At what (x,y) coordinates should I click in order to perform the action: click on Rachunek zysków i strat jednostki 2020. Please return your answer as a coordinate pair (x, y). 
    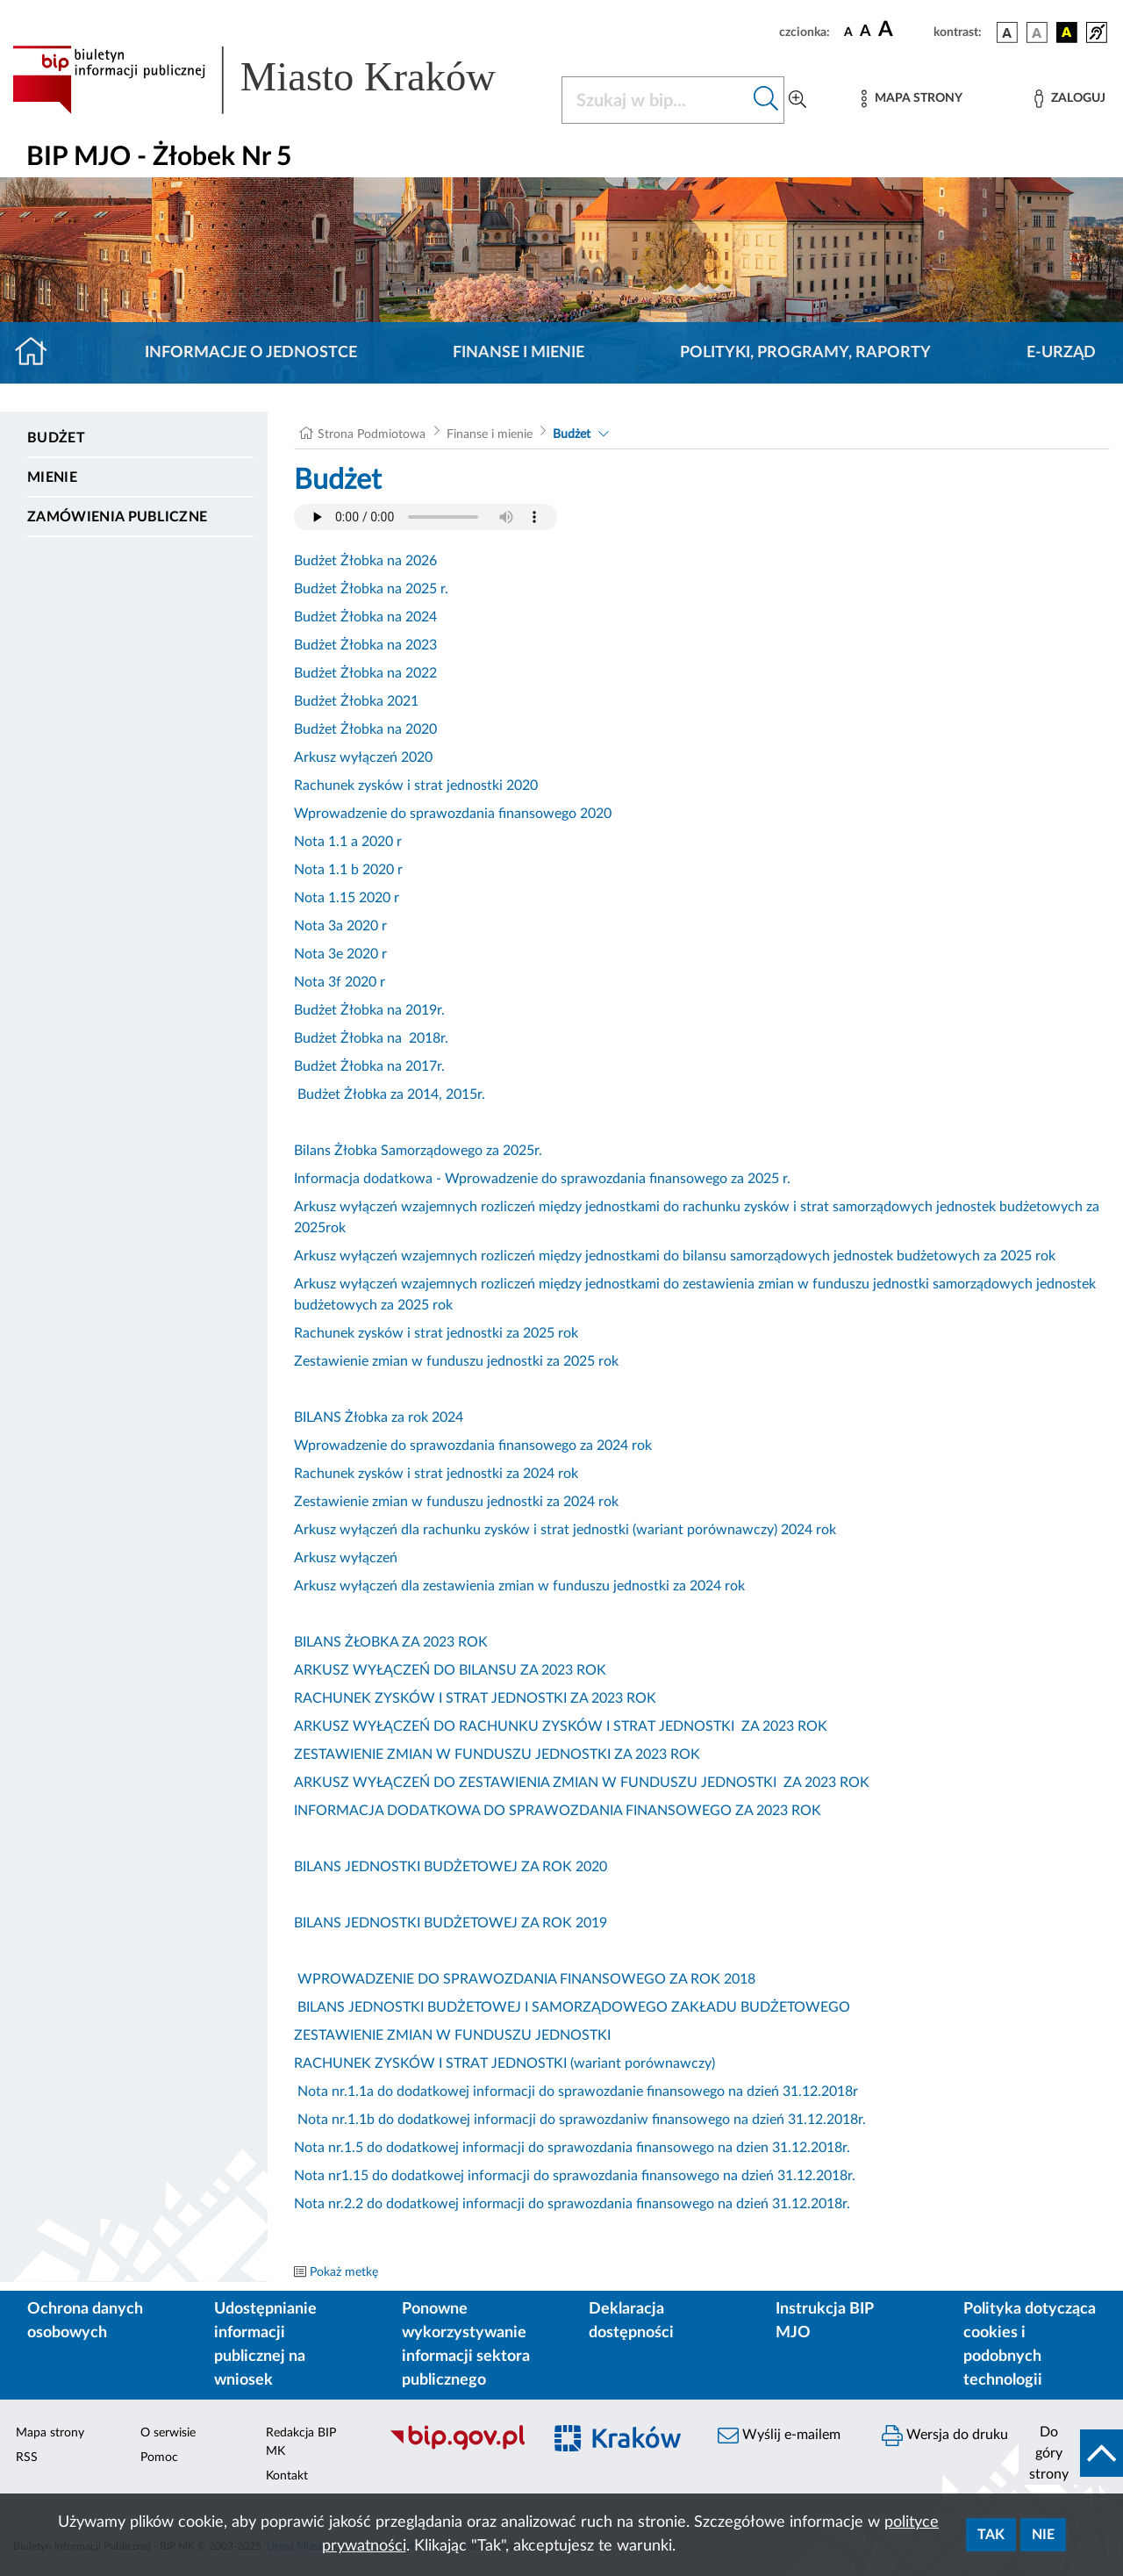
    Looking at the image, I should click on (416, 786).